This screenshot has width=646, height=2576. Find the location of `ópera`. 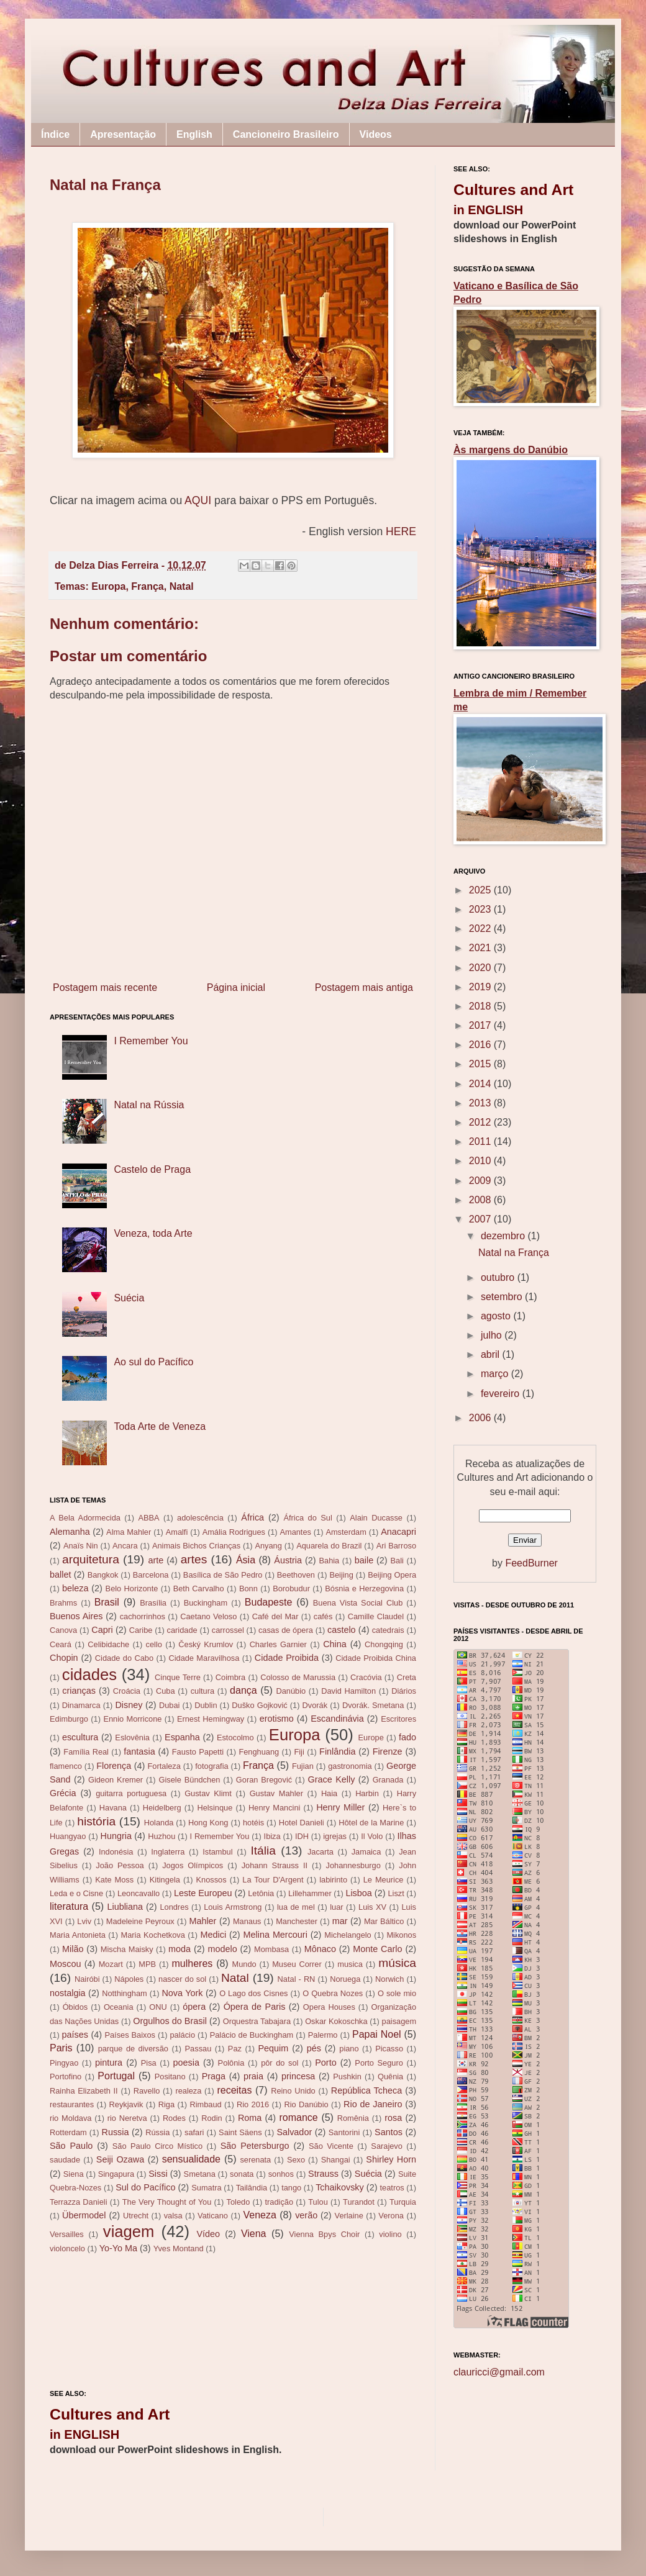

ópera is located at coordinates (194, 2007).